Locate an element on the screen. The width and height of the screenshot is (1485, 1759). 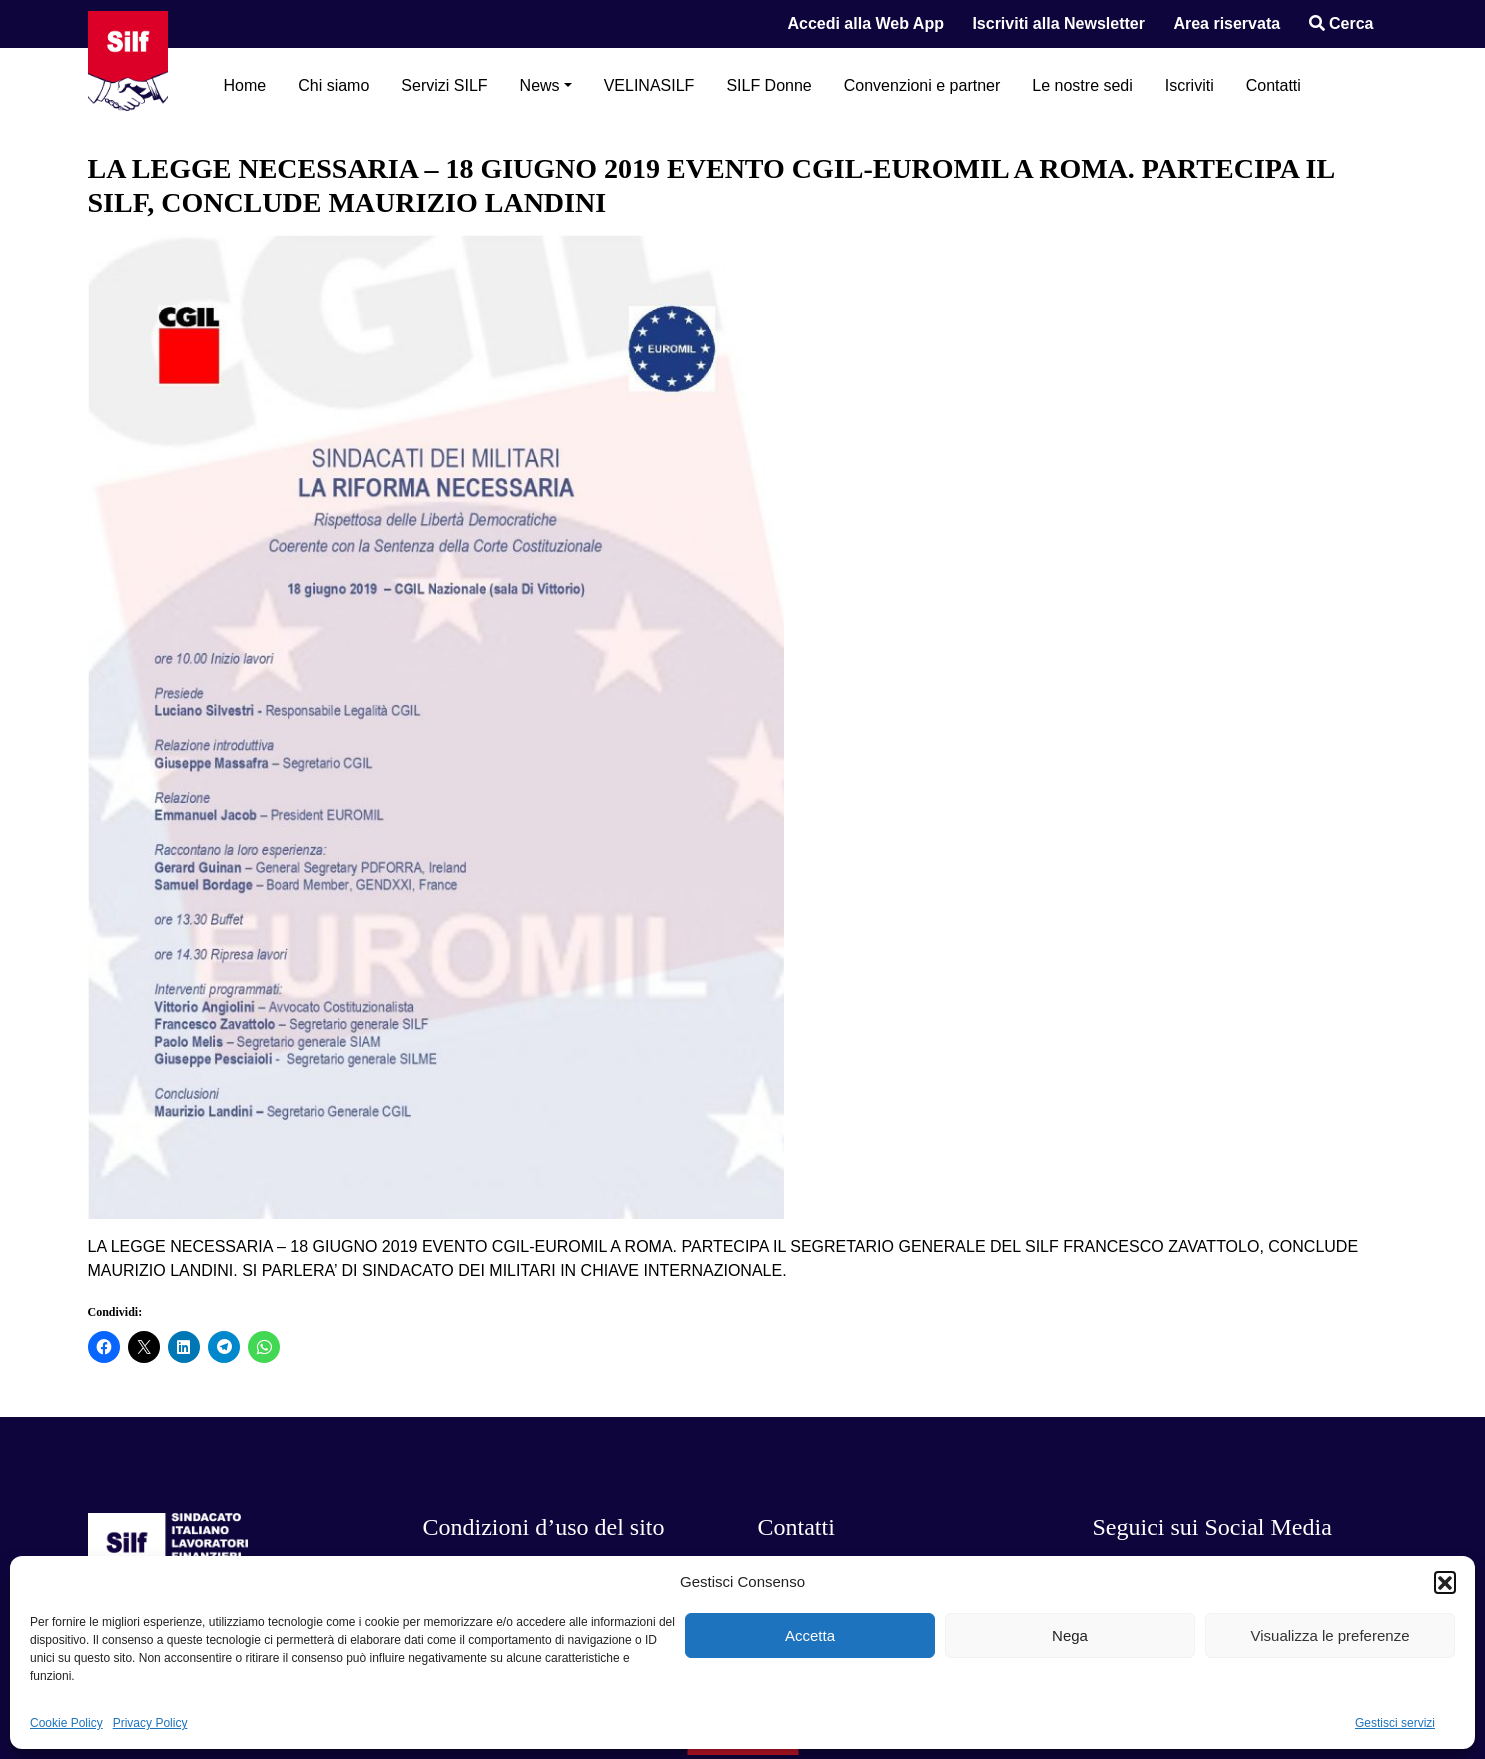
VELINASILF is located at coordinates (649, 85).